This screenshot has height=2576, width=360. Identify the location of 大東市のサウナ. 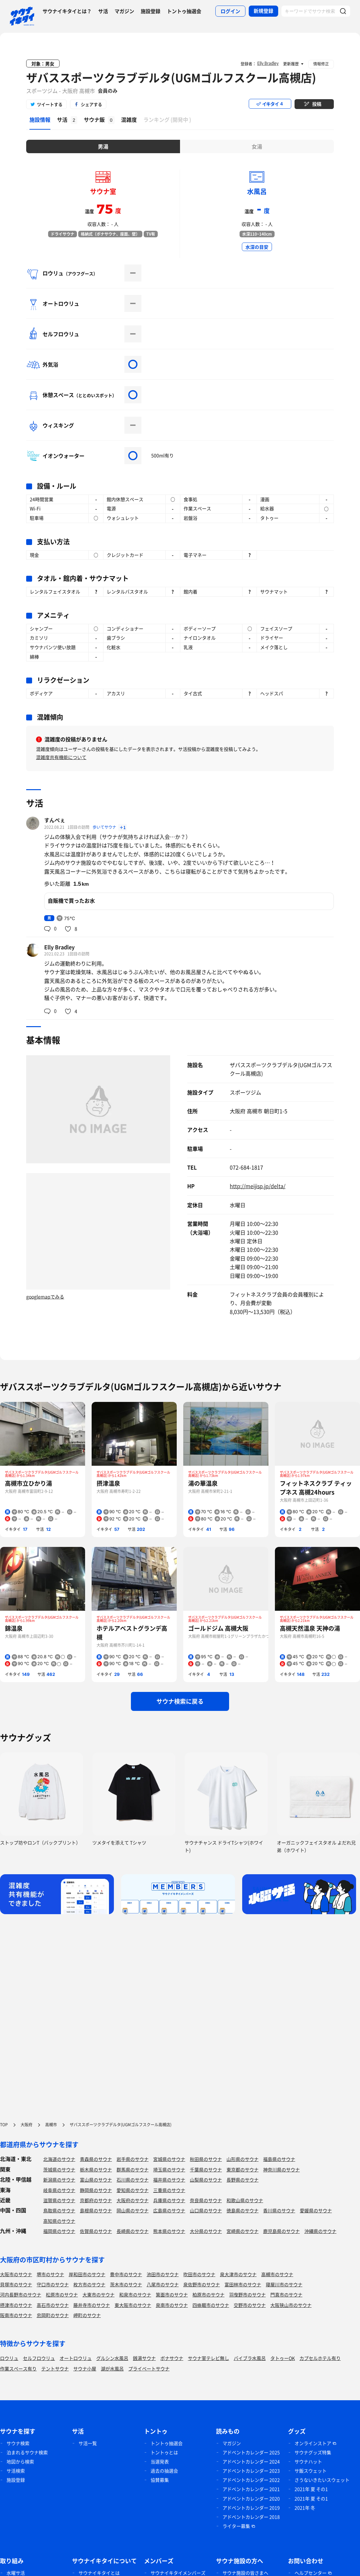
(98, 2294).